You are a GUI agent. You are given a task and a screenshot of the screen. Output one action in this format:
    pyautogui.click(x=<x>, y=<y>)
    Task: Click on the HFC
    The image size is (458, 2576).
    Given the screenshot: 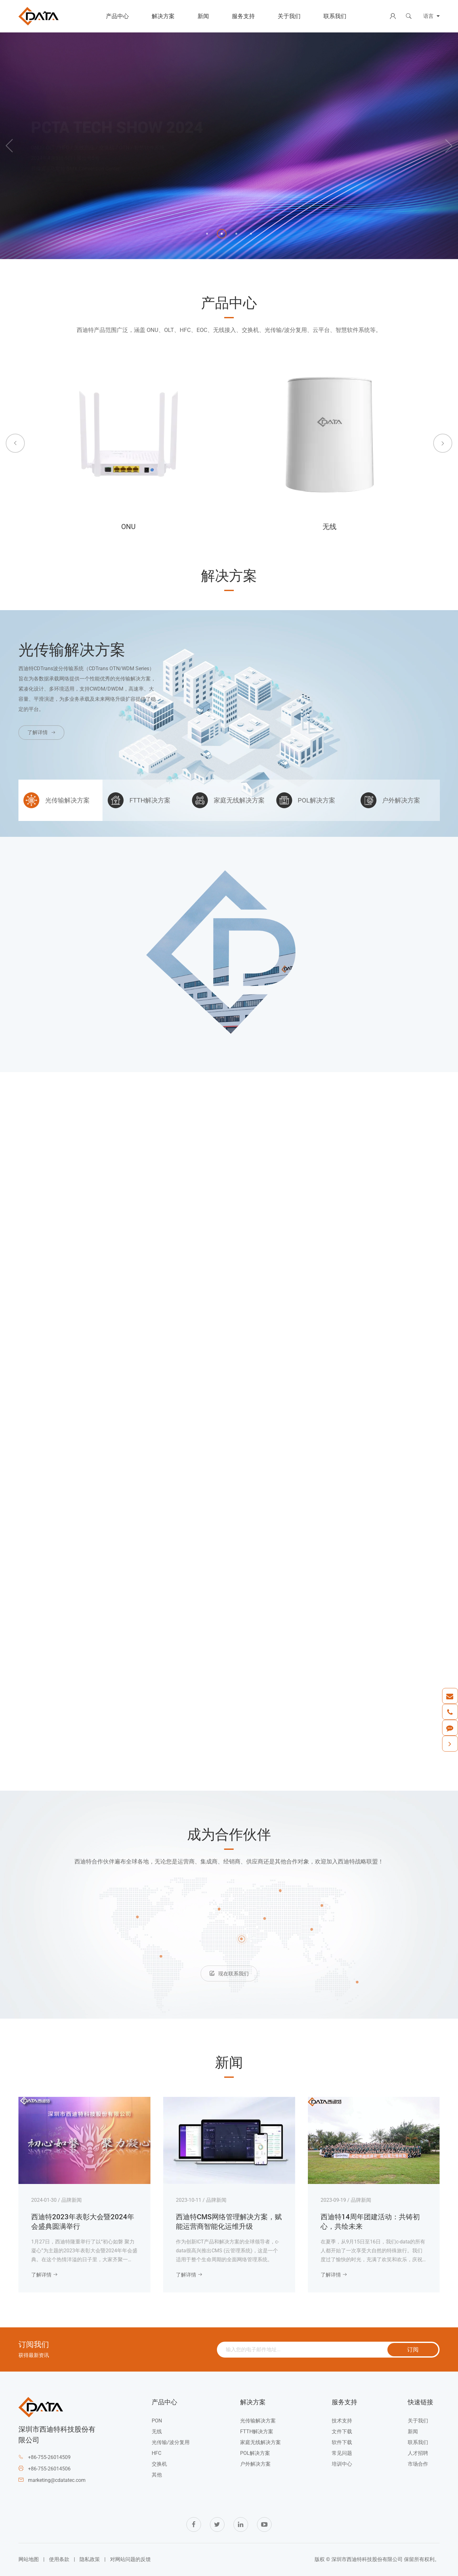 What is the action you would take?
    pyautogui.click(x=156, y=2453)
    